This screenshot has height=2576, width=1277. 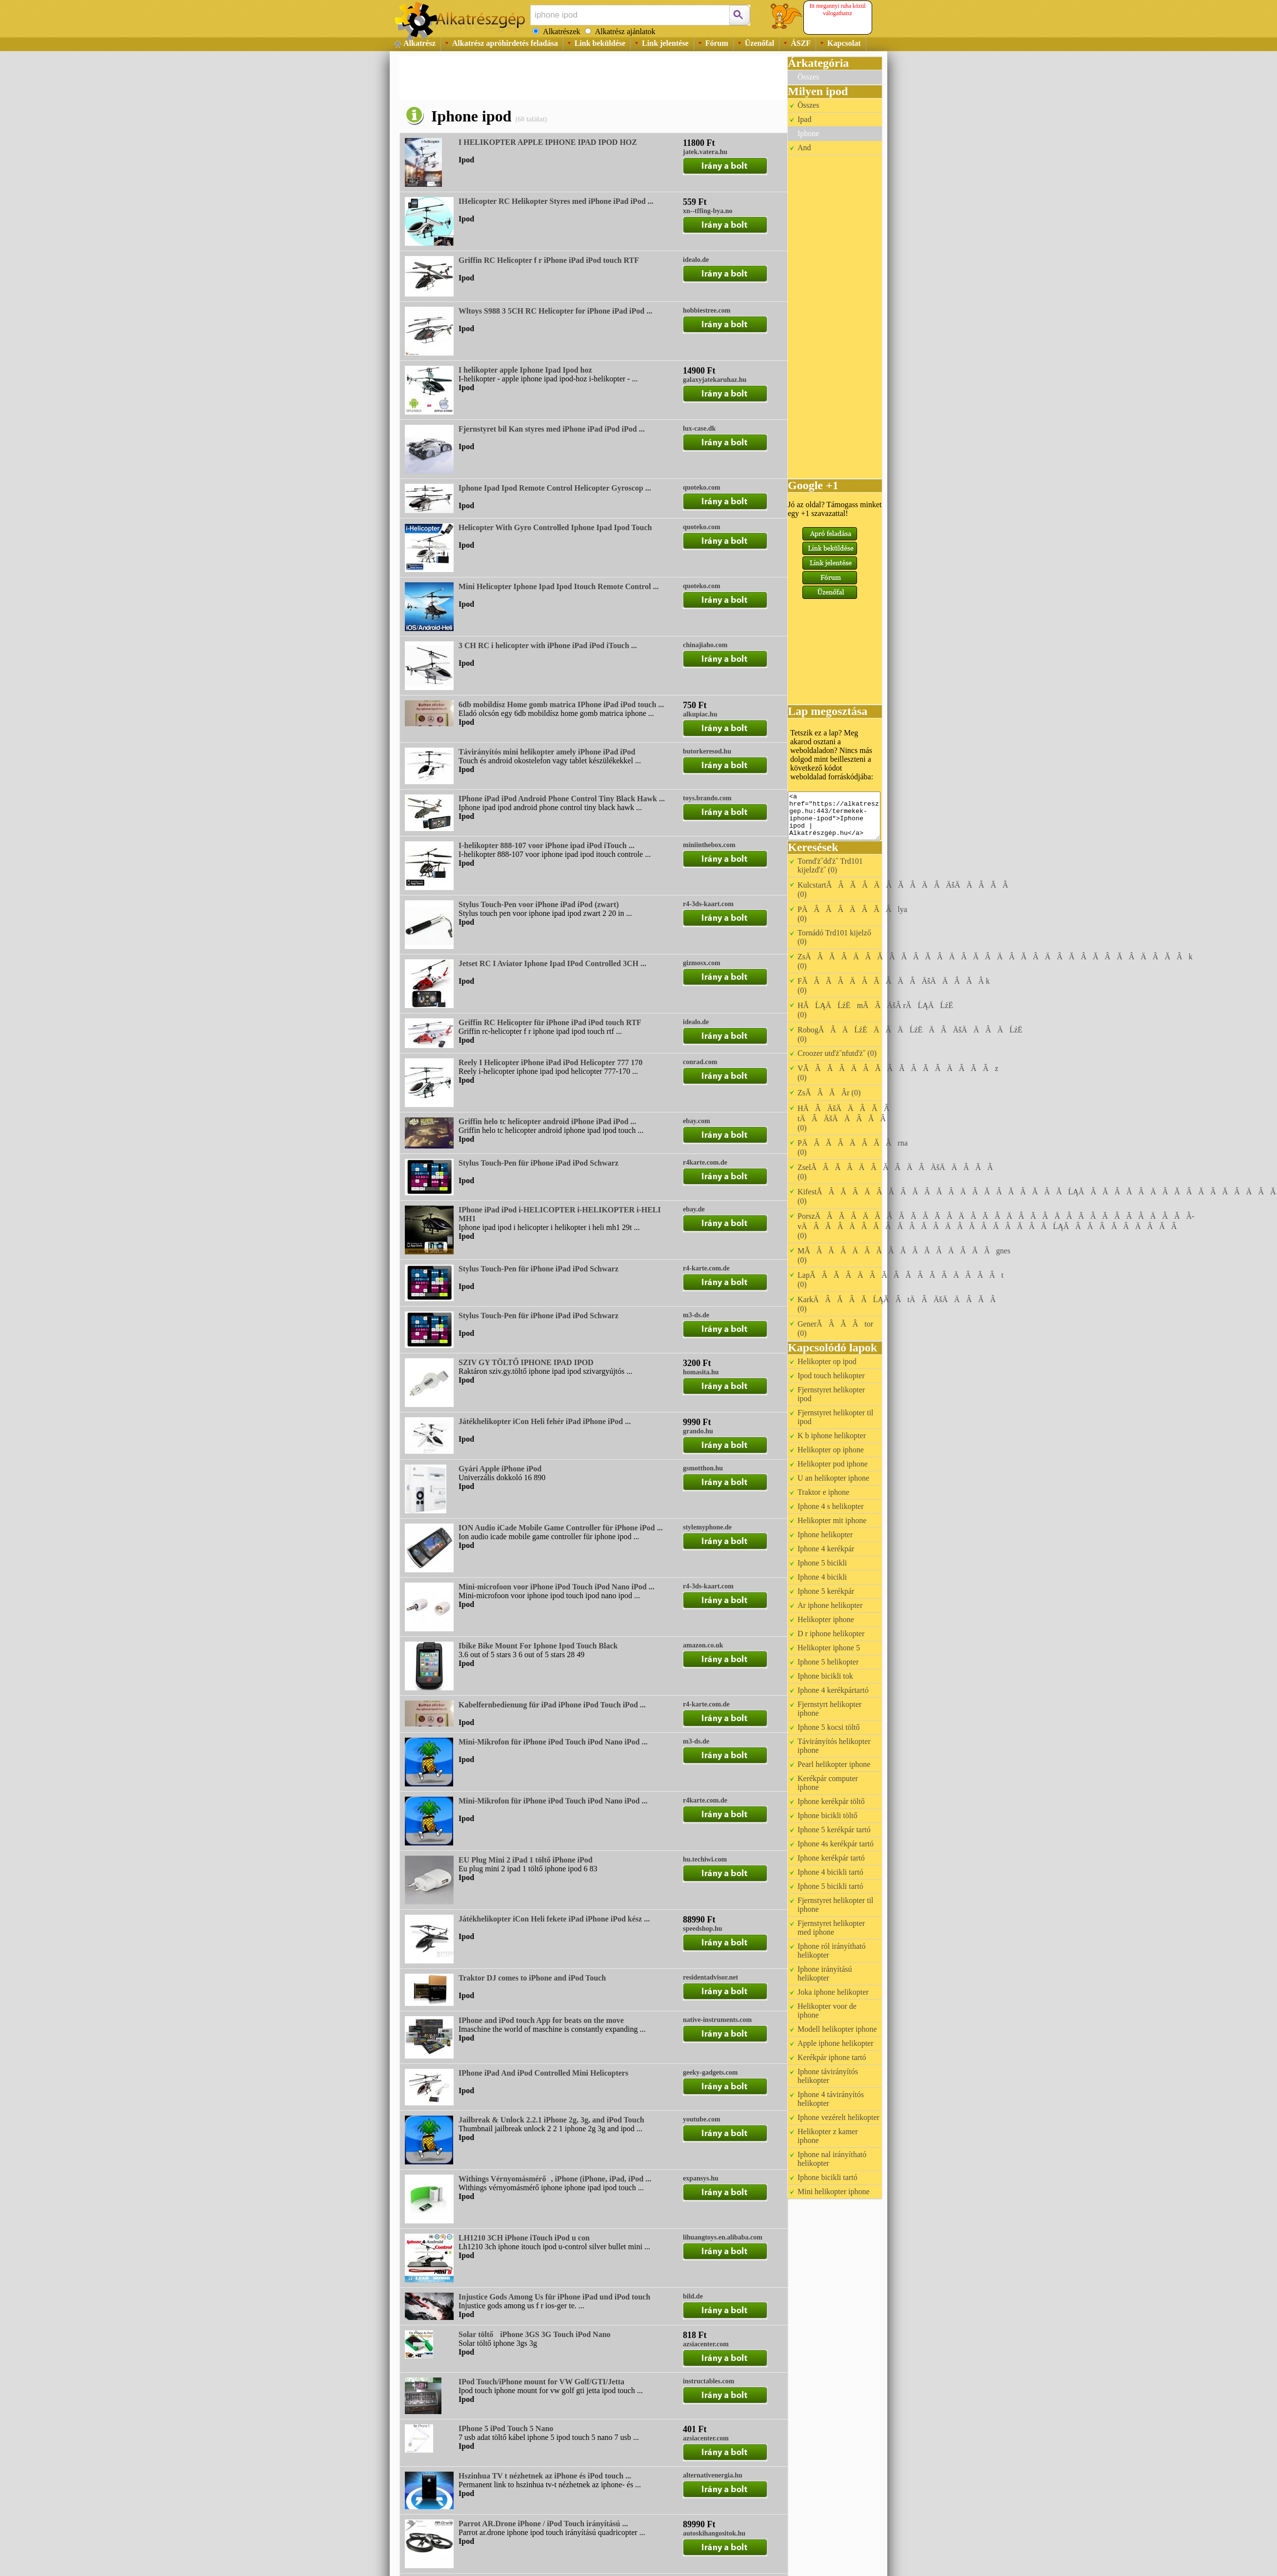 What do you see at coordinates (547, 752) in the screenshot?
I see `Távirányítós mini helikopter amely iPhone iPad iPod` at bounding box center [547, 752].